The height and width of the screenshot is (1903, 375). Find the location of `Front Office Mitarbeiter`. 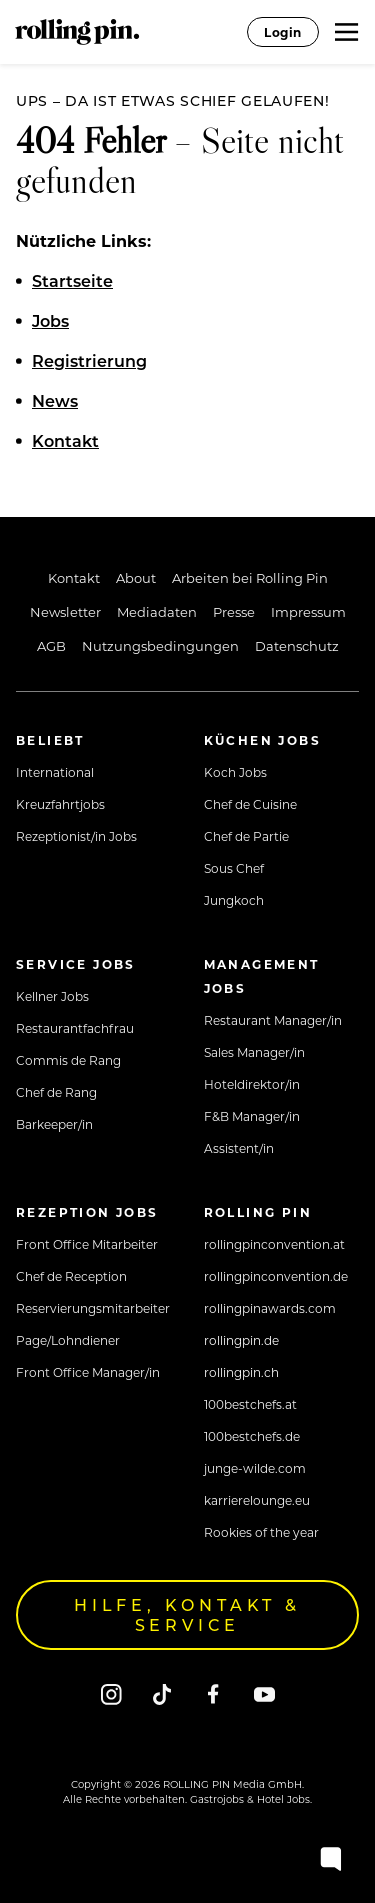

Front Office Mitarbeiter is located at coordinates (87, 1244).